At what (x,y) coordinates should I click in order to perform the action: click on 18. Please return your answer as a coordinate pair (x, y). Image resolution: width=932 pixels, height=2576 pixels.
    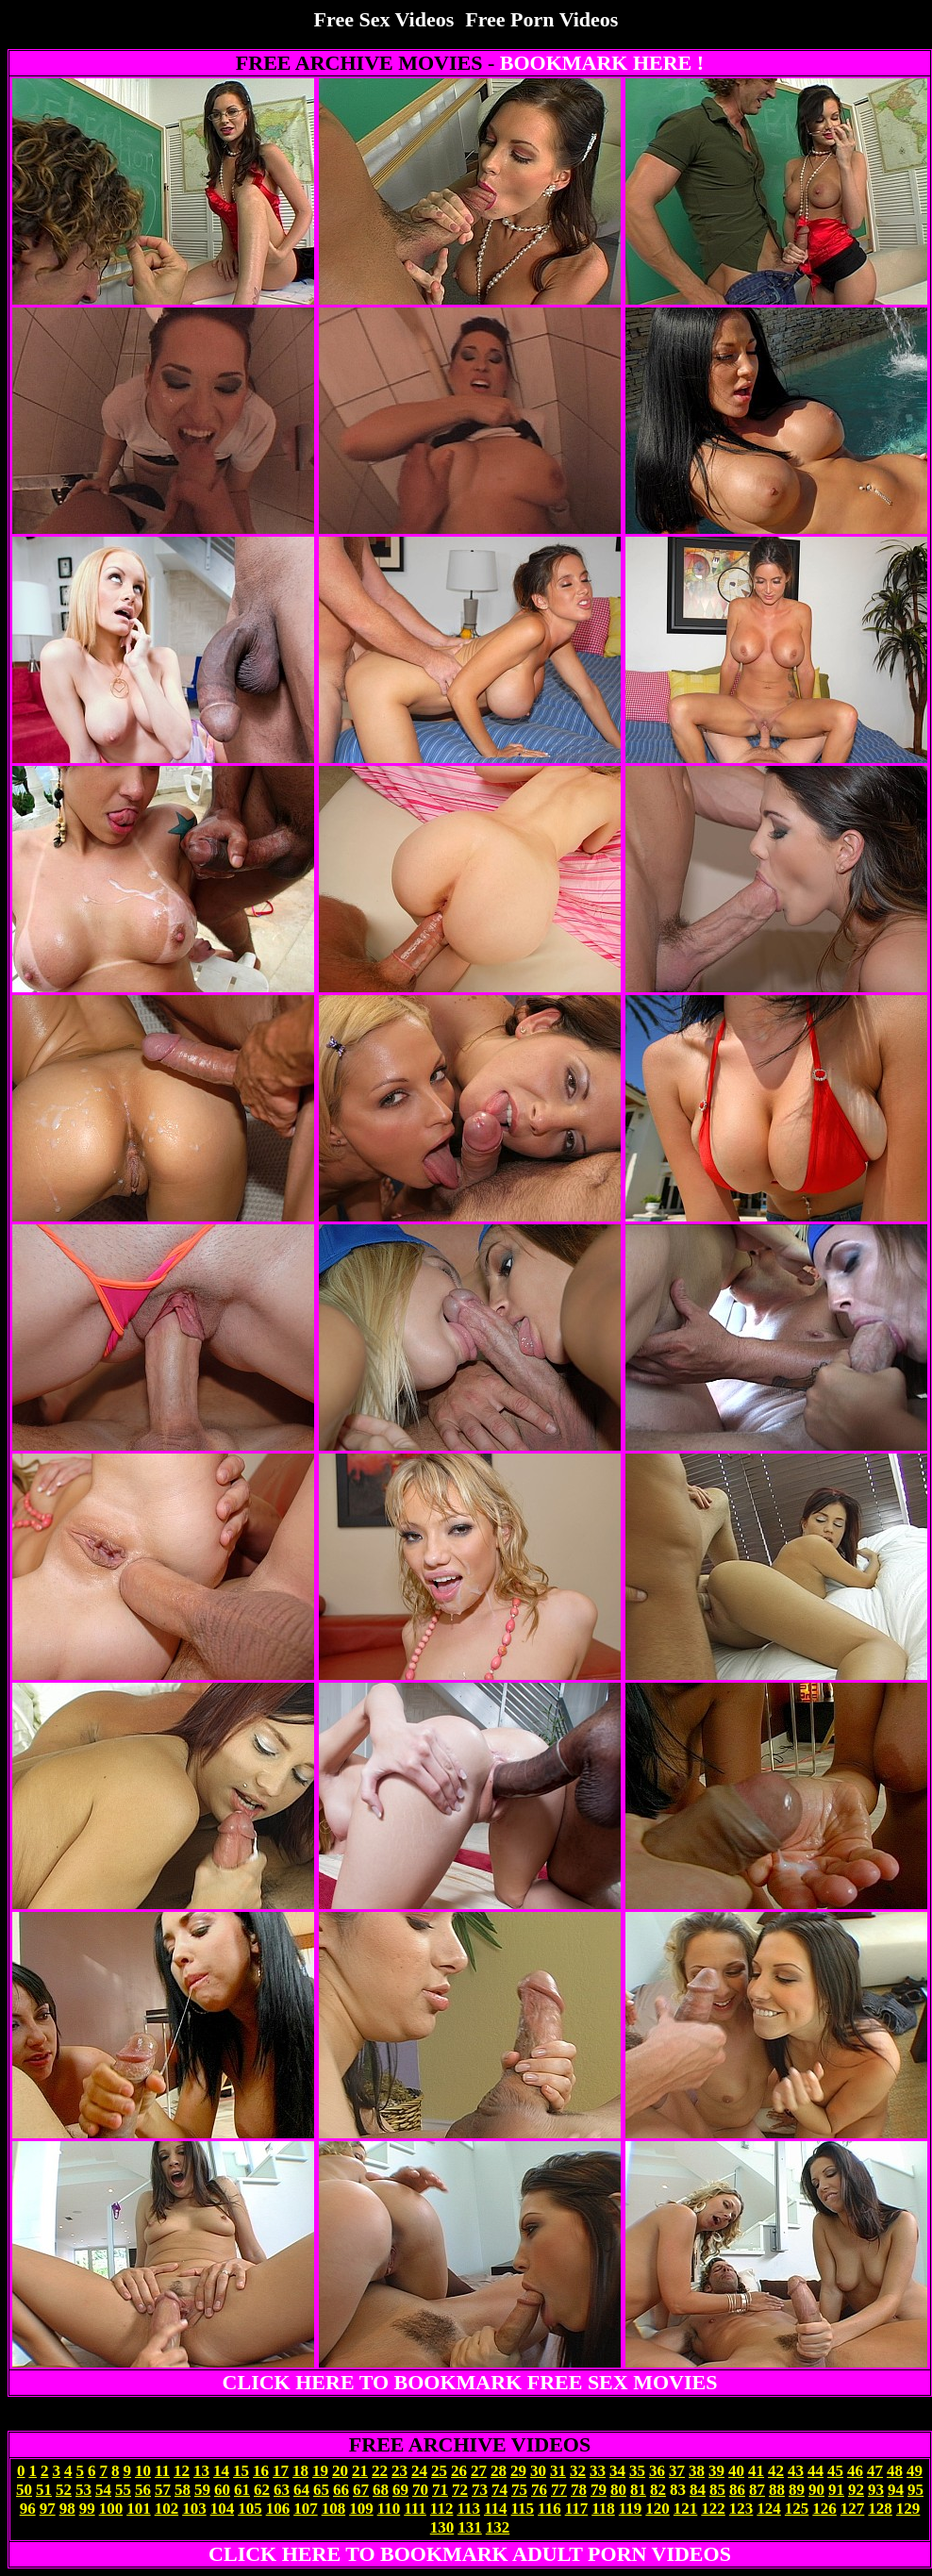
    Looking at the image, I should click on (300, 2471).